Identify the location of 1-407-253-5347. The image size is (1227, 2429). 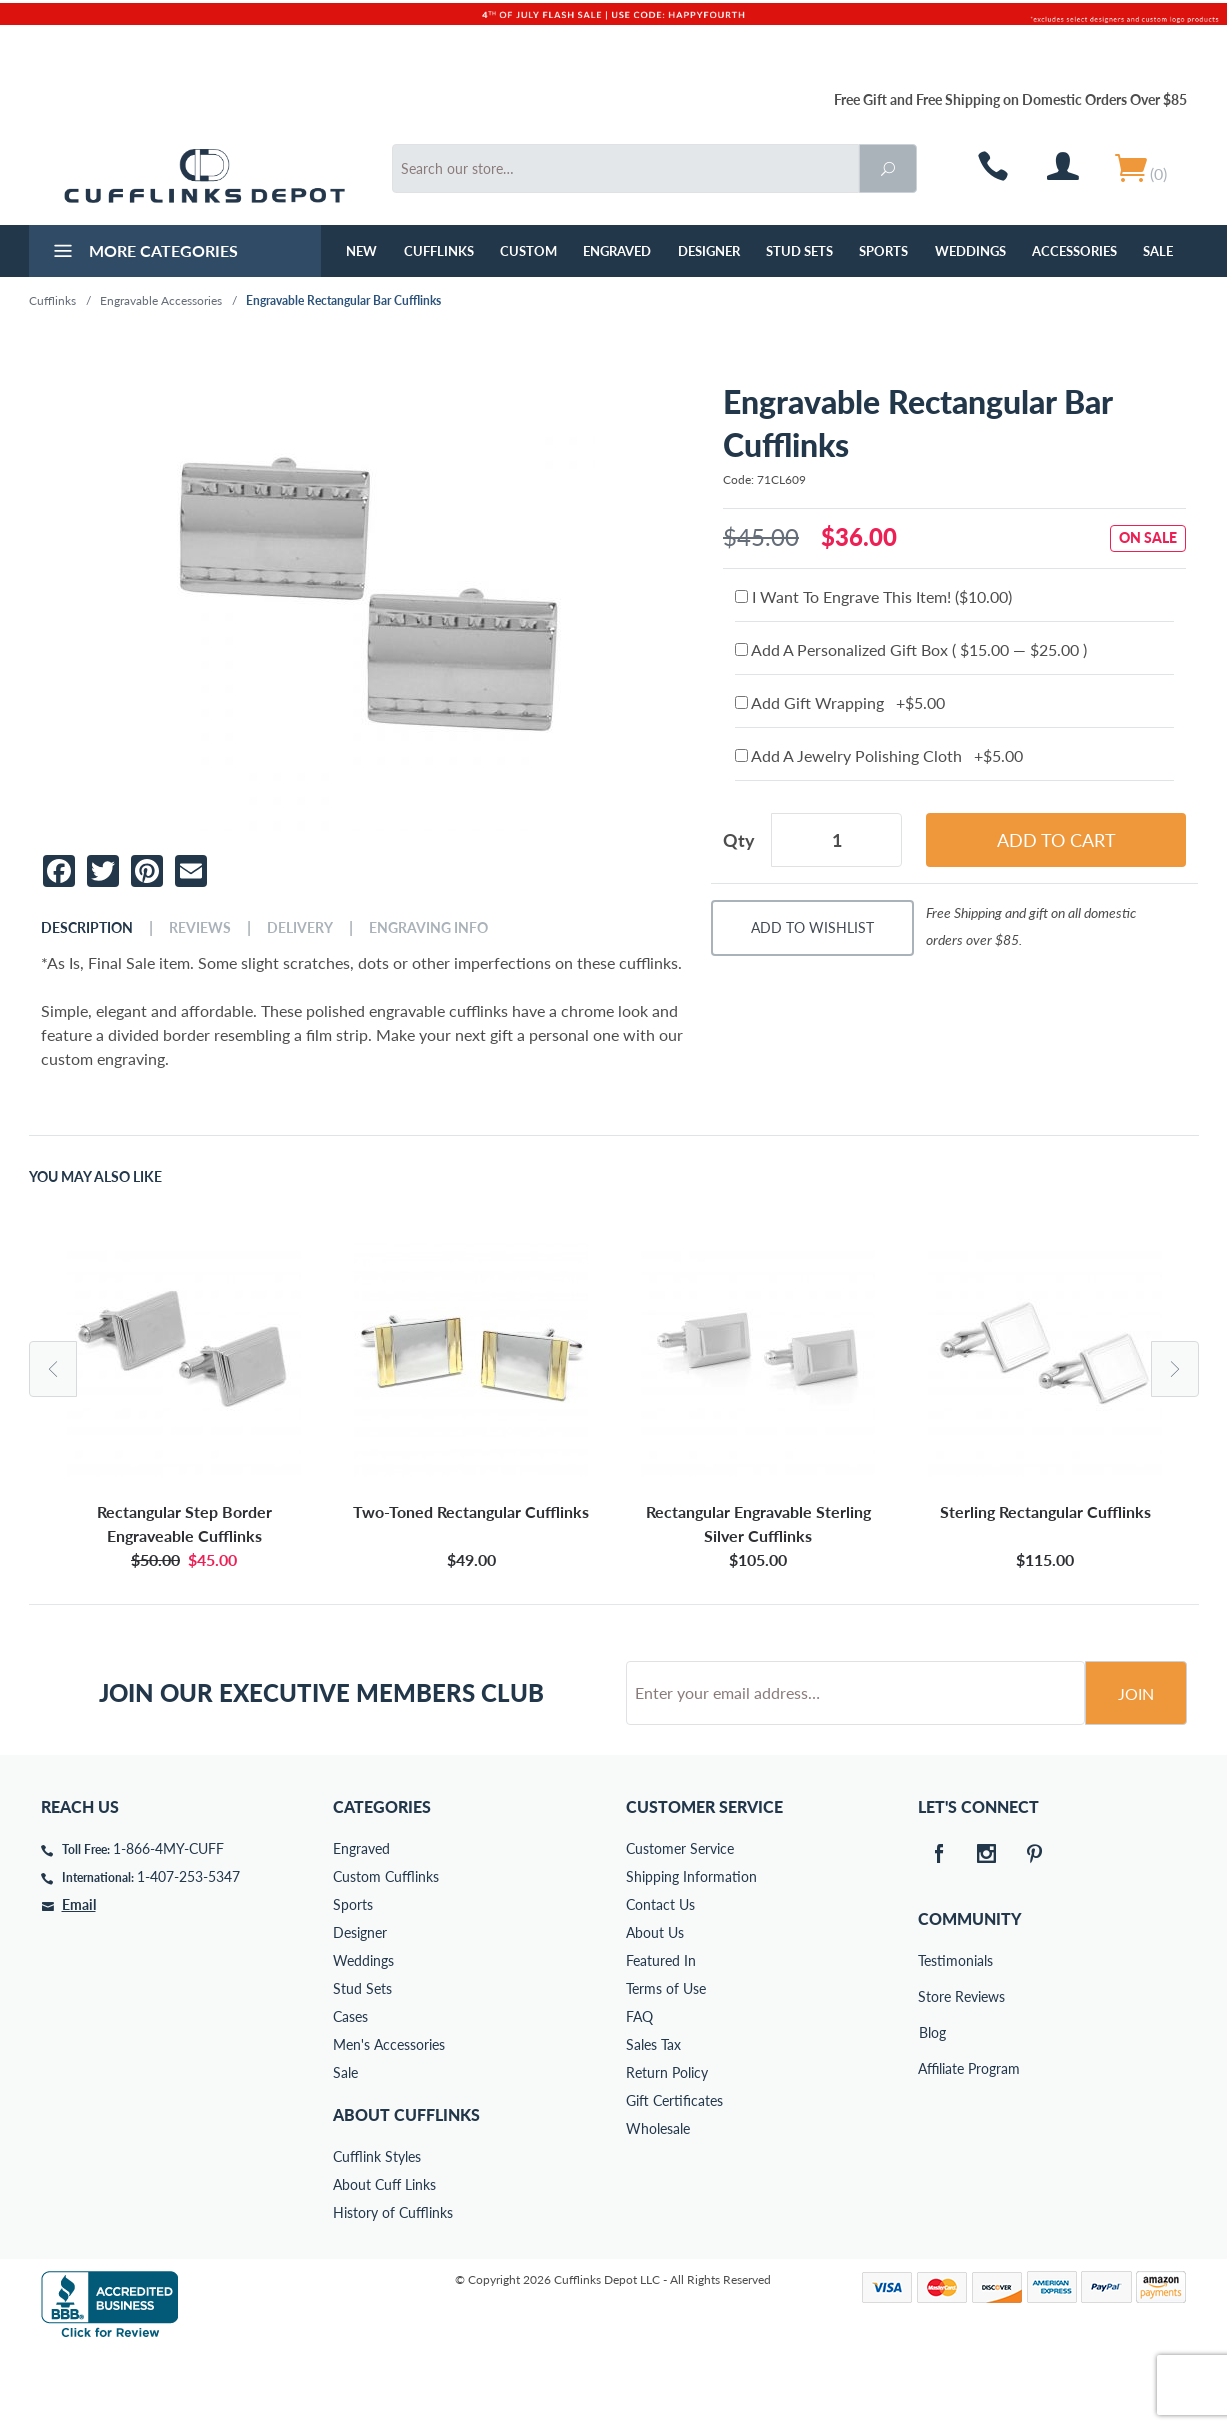
(188, 1952).